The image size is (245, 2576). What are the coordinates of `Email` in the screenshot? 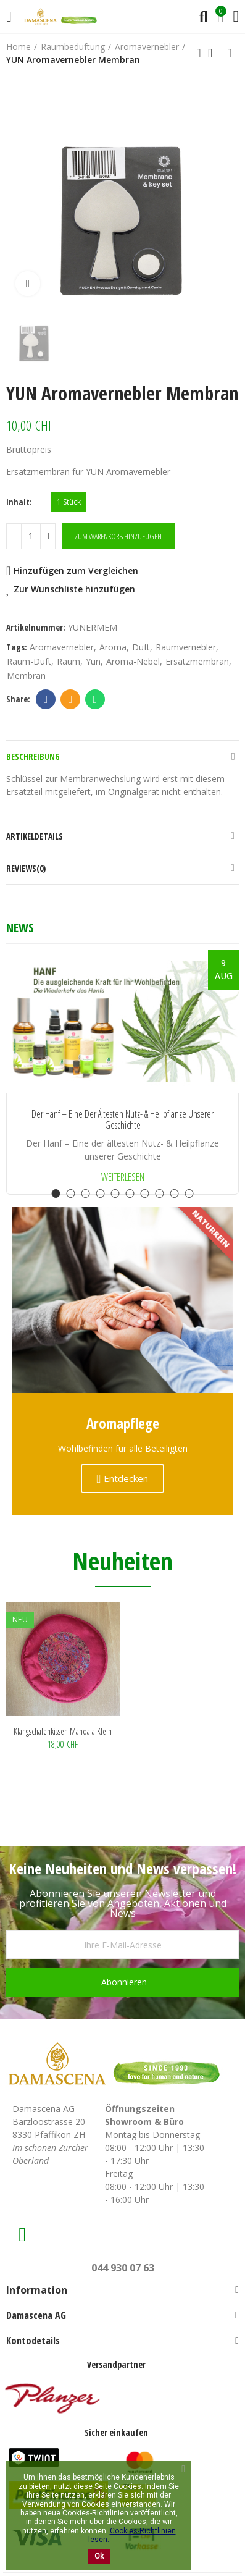 It's located at (71, 699).